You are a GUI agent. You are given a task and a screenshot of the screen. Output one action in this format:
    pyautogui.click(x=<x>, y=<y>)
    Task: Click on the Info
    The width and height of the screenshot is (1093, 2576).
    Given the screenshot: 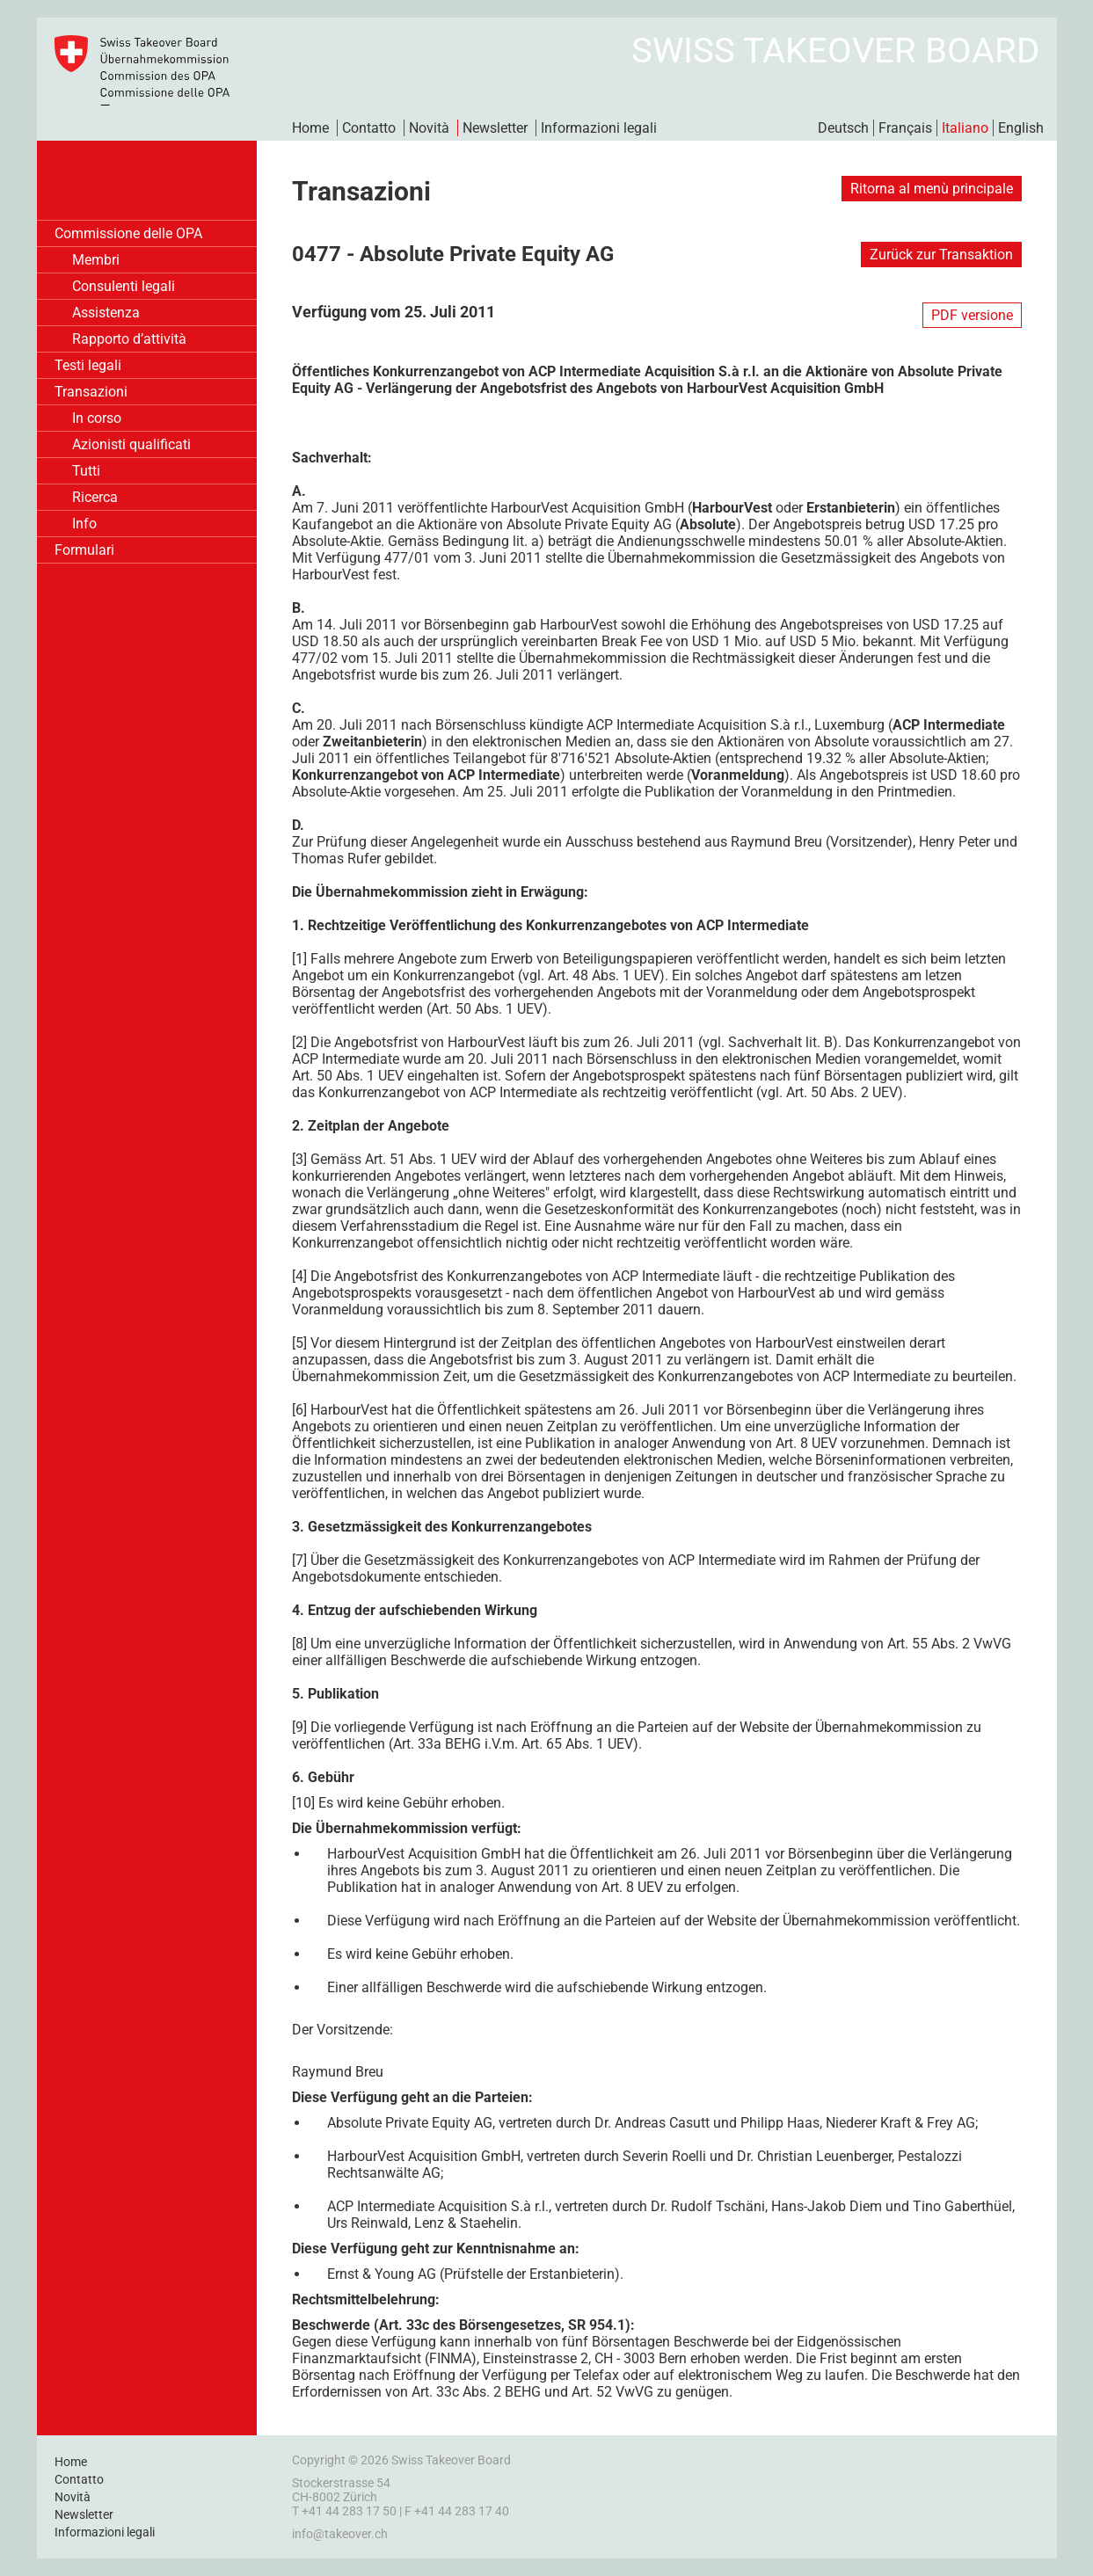 What is the action you would take?
    pyautogui.click(x=84, y=523)
    